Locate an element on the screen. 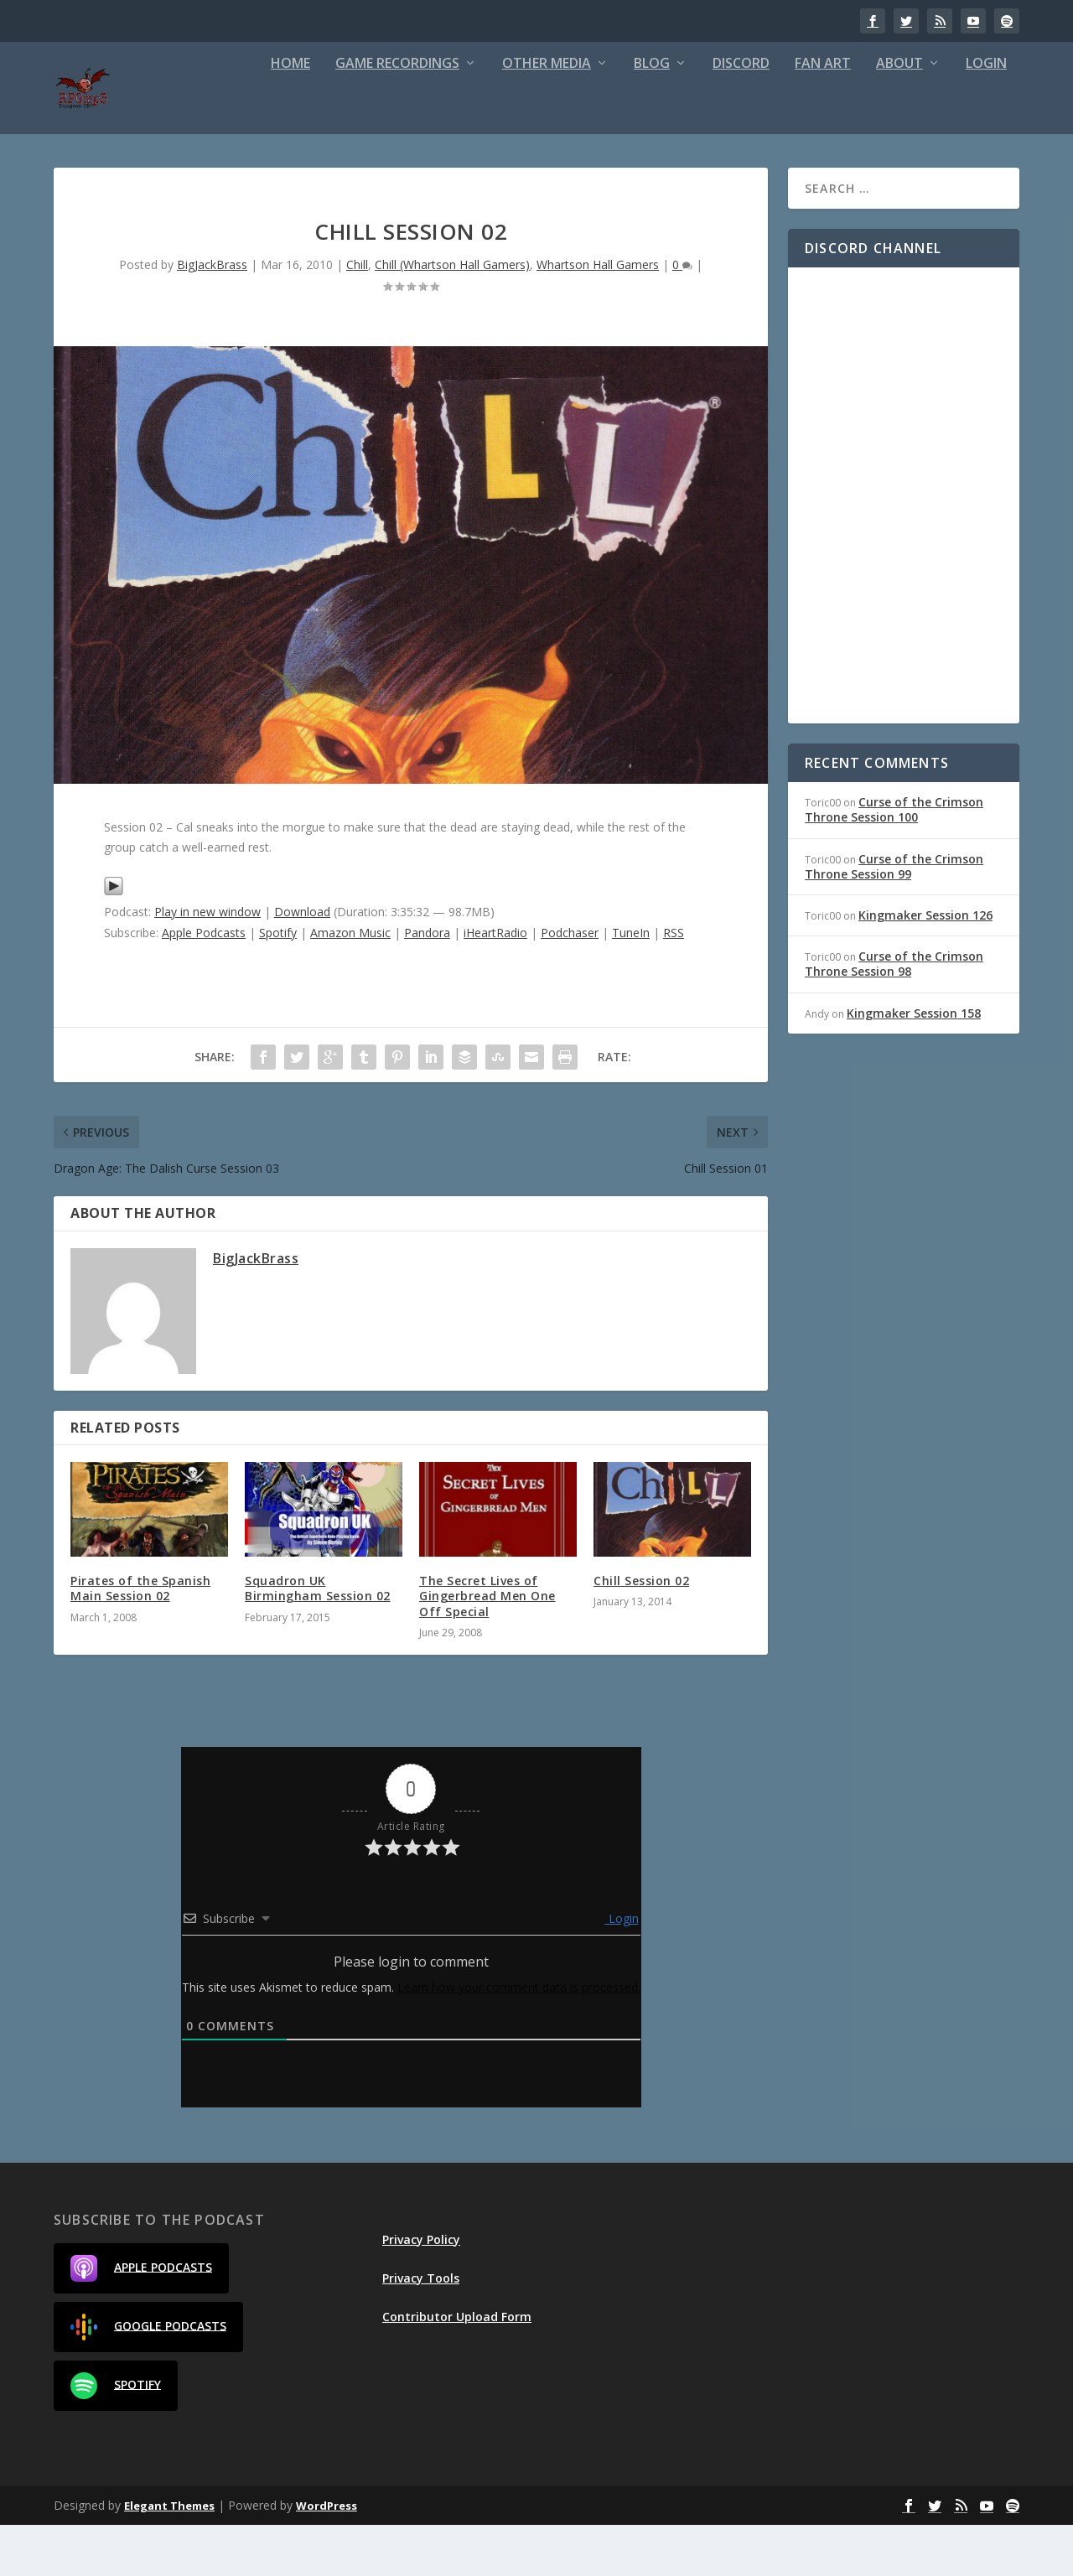  WordPress is located at coordinates (326, 2556).